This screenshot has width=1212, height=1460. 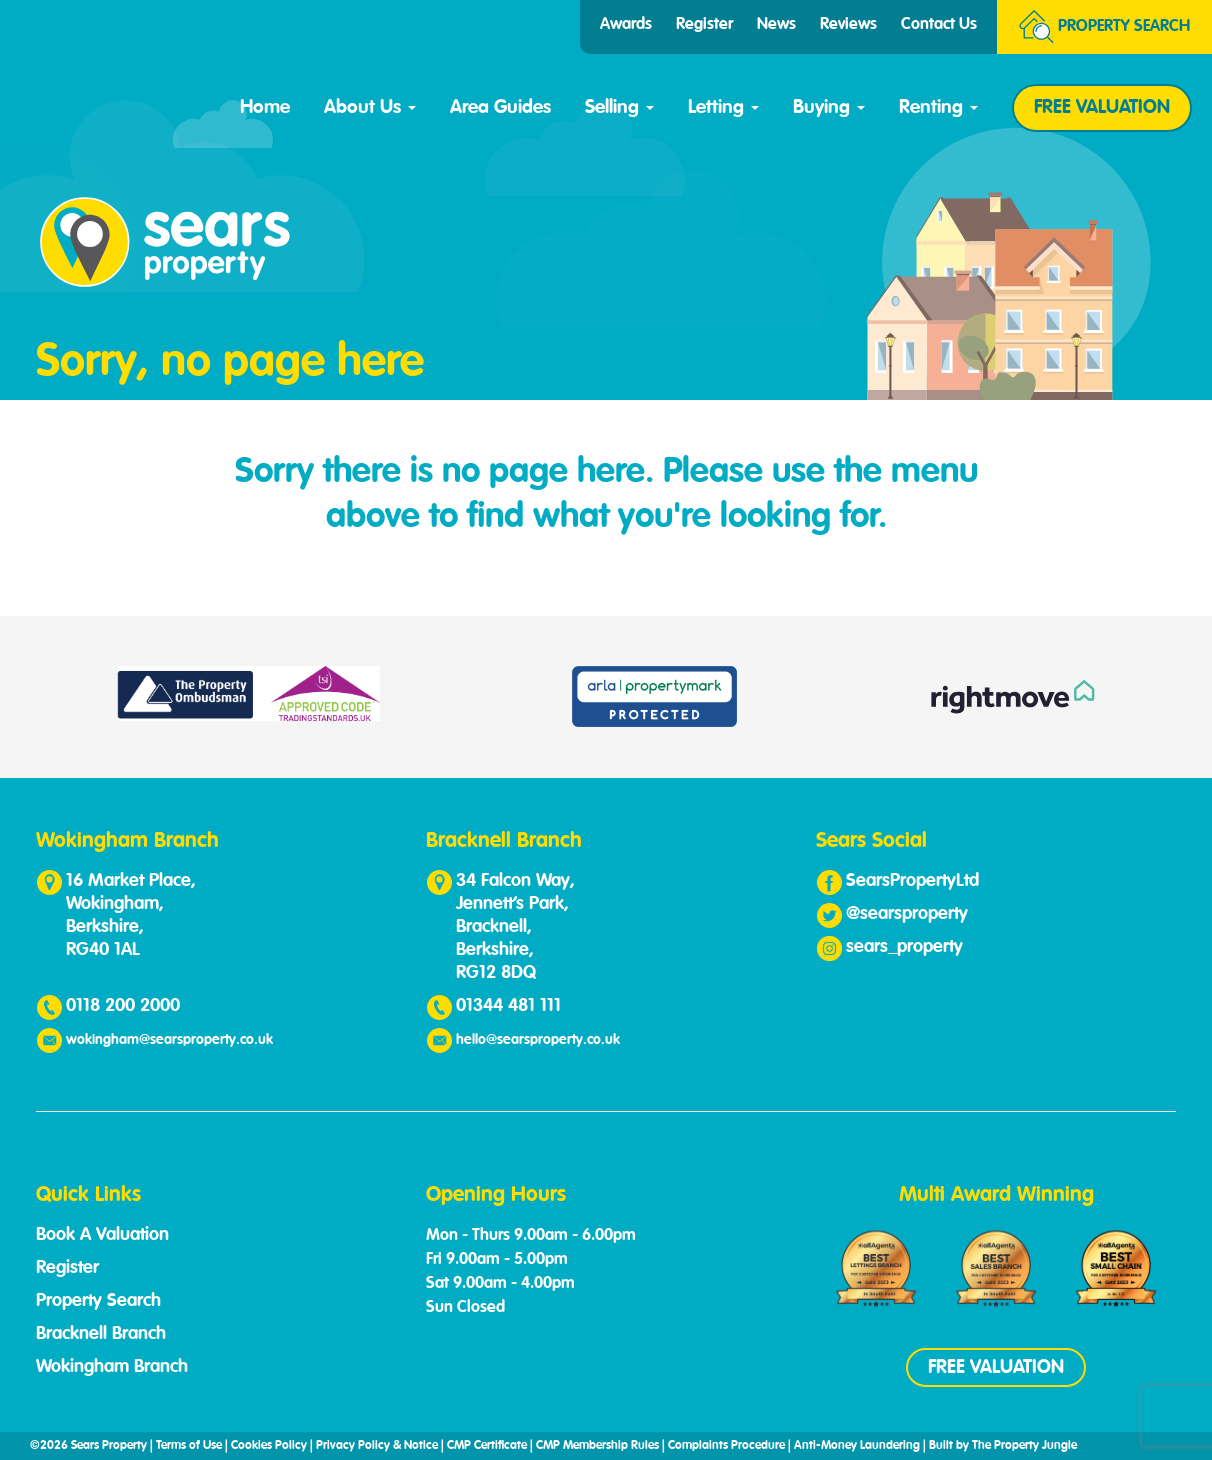 I want to click on @searsproperty, so click(x=907, y=914).